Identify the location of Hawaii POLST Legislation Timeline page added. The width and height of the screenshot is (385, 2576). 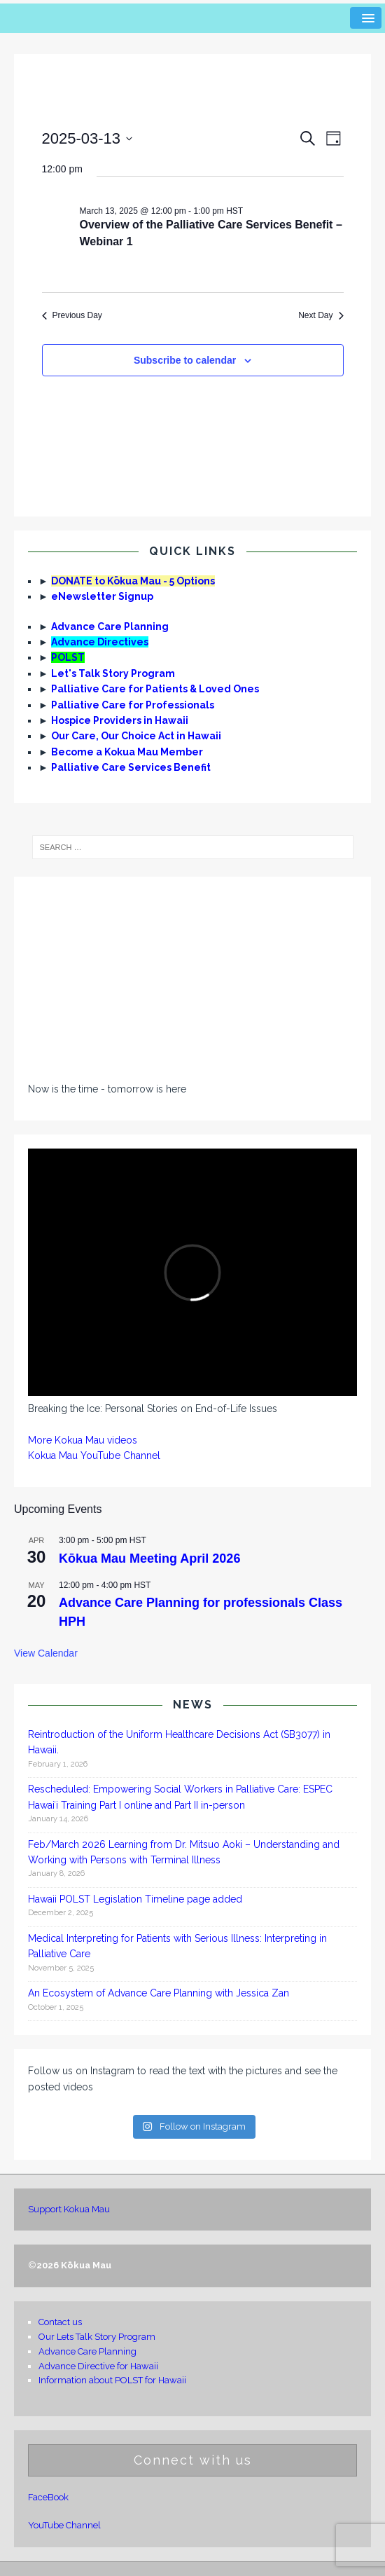
(135, 1899).